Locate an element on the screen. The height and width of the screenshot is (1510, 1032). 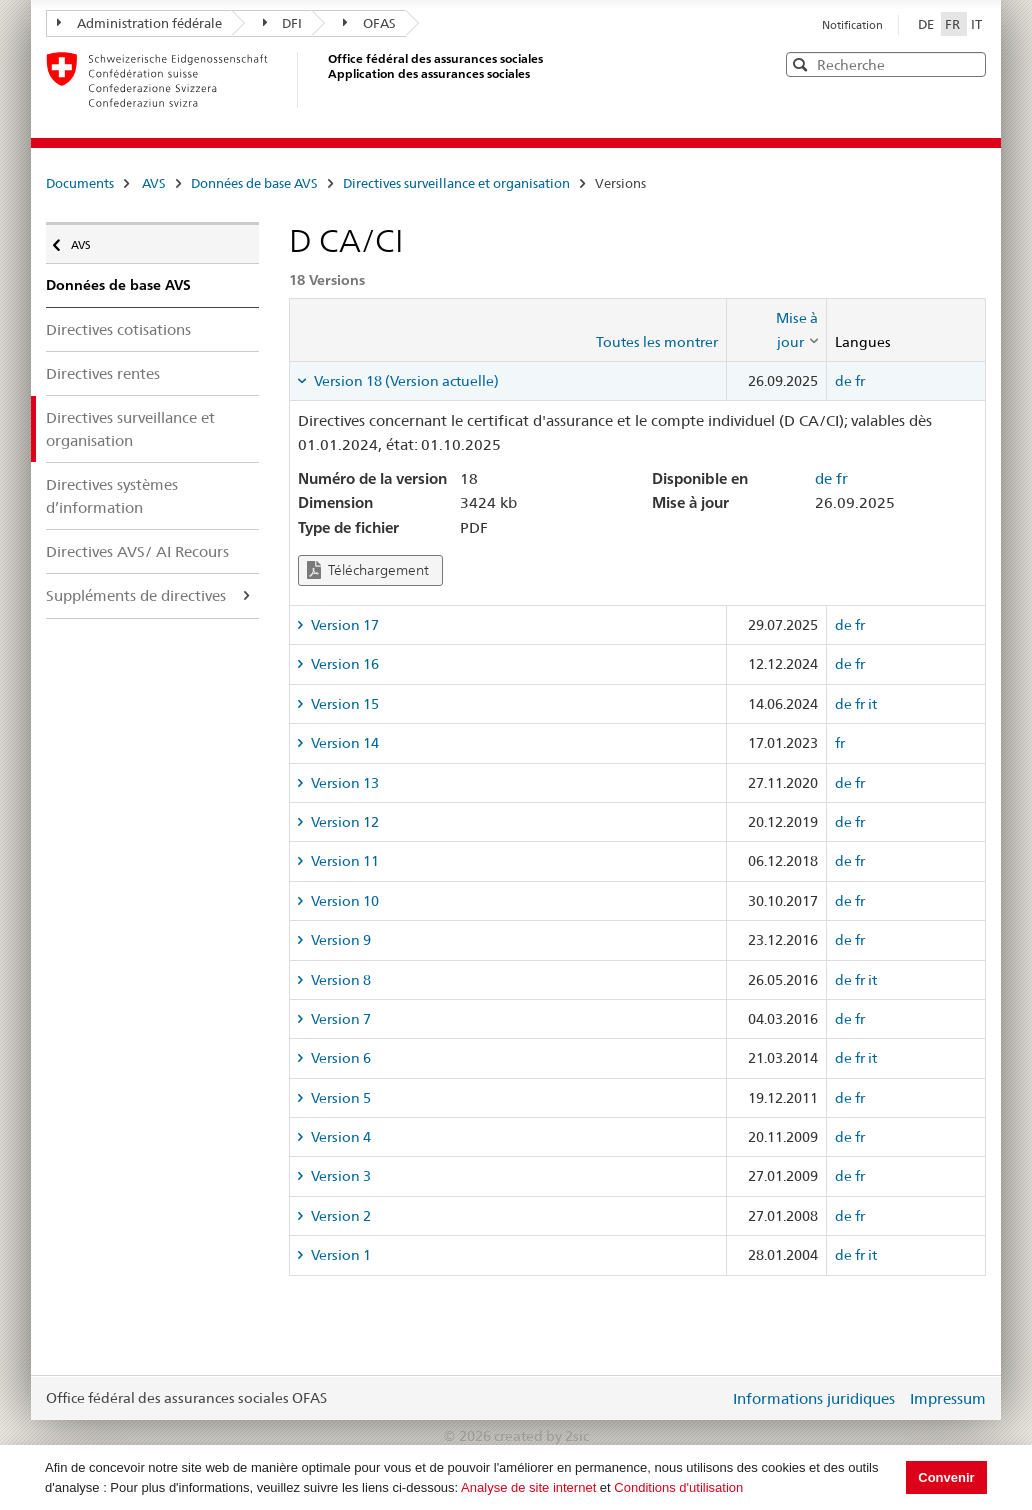
de is located at coordinates (843, 381).